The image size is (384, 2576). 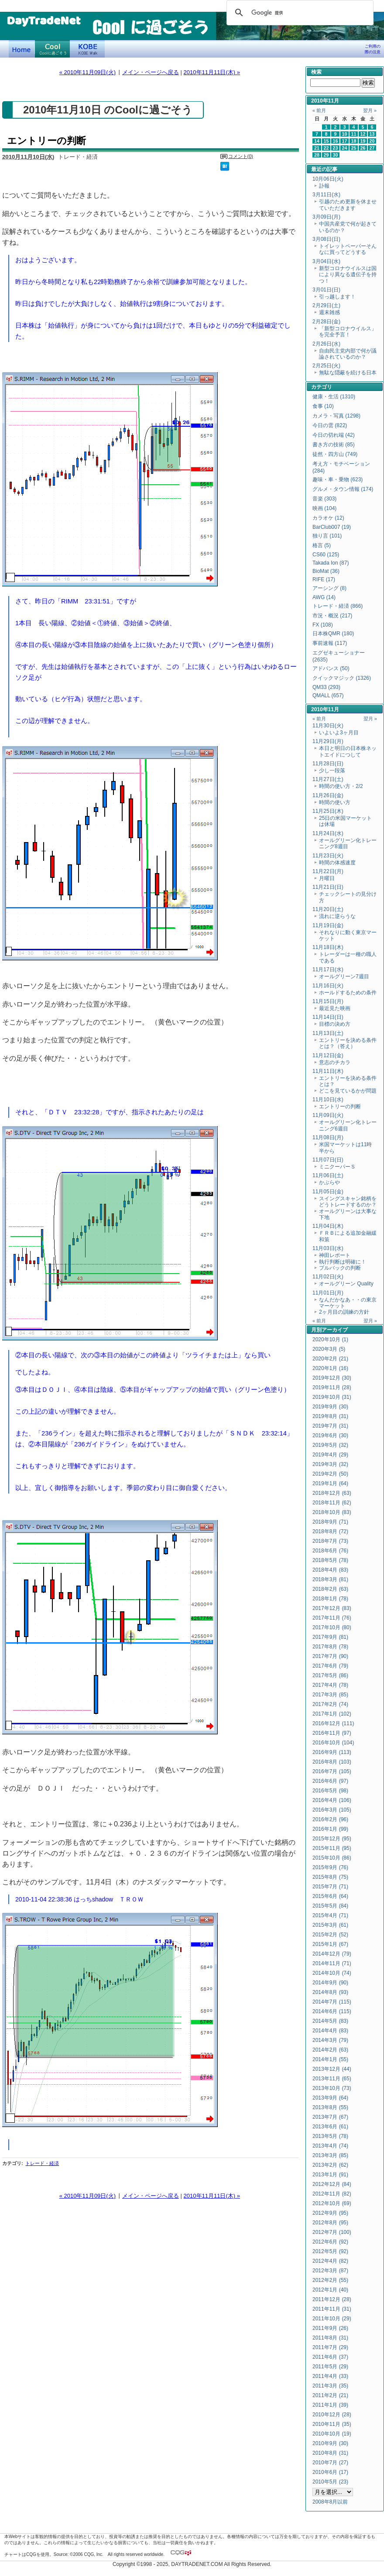 What do you see at coordinates (331, 2232) in the screenshot?
I see `2012年7月 (100)` at bounding box center [331, 2232].